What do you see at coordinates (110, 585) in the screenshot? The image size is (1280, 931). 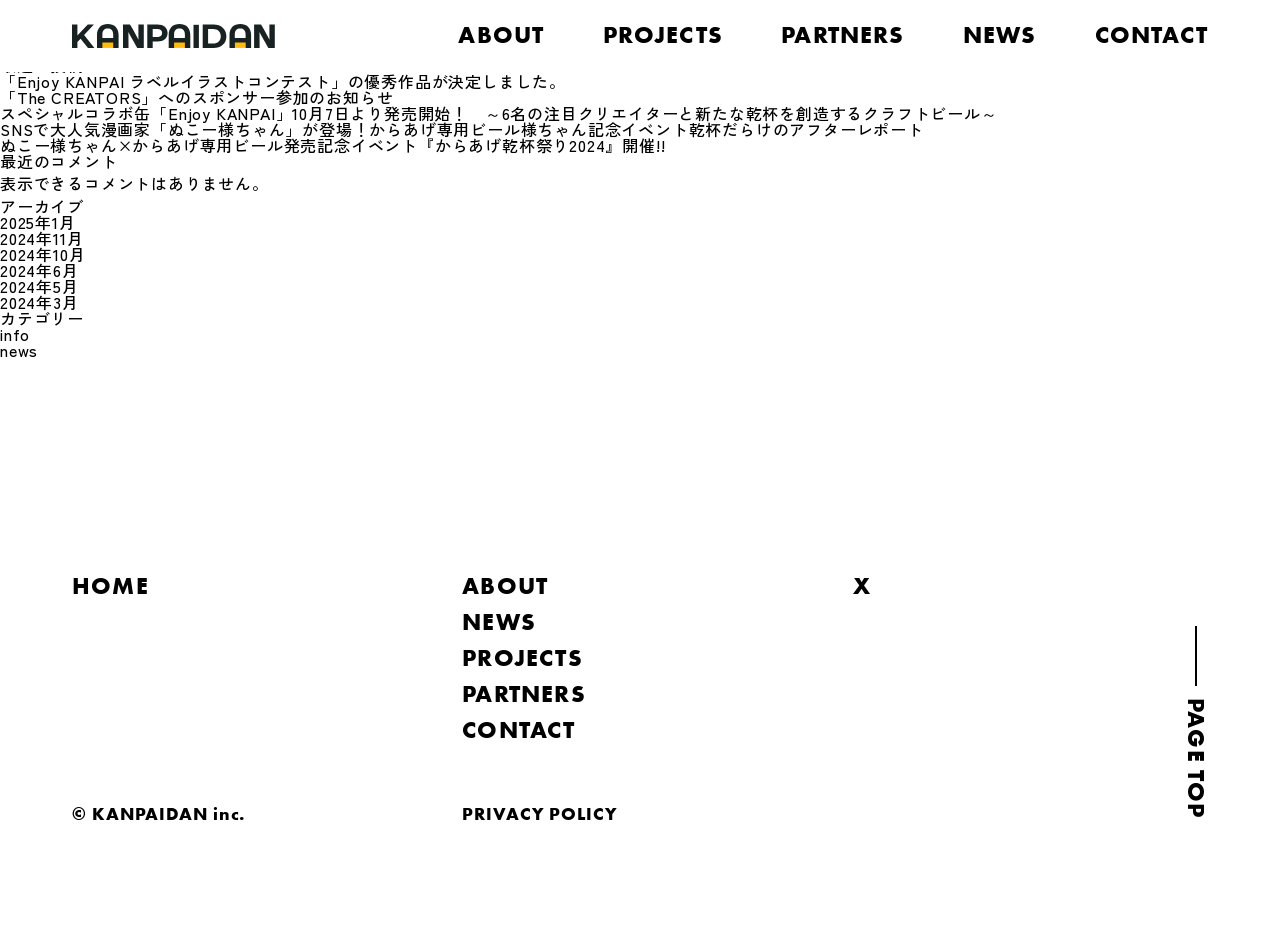 I see `HOME` at bounding box center [110, 585].